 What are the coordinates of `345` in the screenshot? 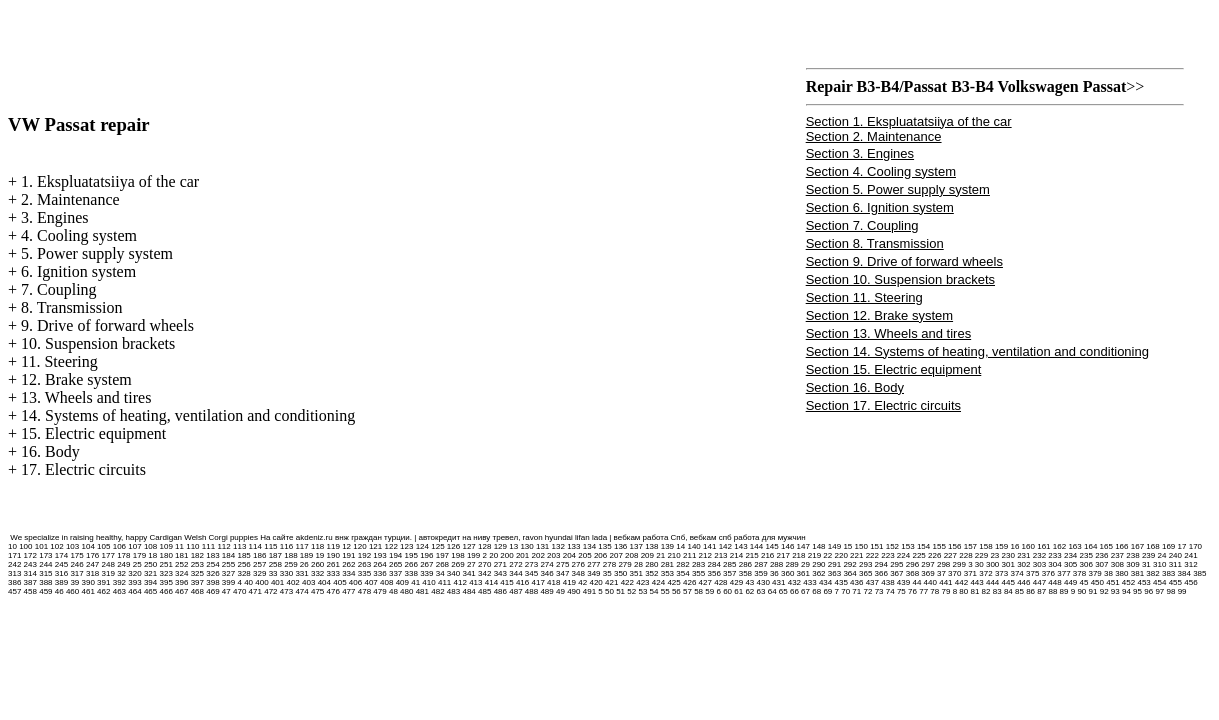 It's located at (531, 573).